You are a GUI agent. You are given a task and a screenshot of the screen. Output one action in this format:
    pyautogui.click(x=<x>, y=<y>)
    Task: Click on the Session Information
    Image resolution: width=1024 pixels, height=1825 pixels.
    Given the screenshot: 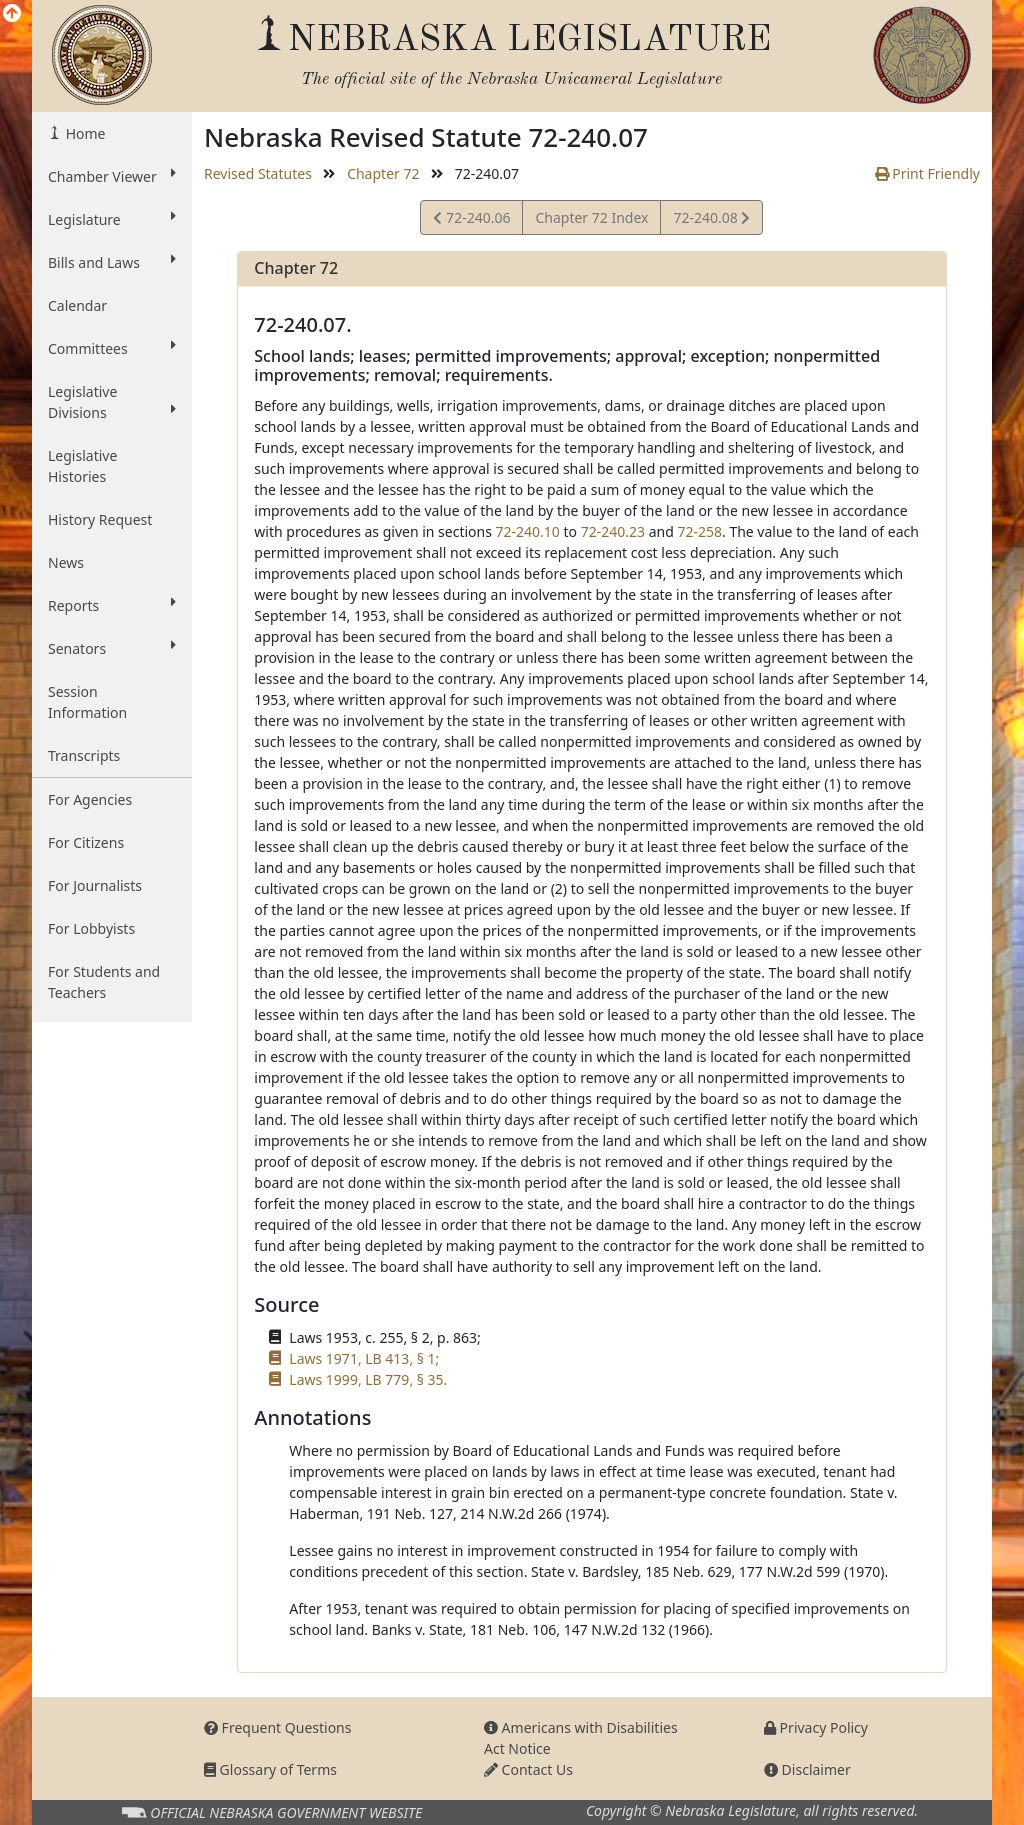 What is the action you would take?
    pyautogui.click(x=87, y=702)
    